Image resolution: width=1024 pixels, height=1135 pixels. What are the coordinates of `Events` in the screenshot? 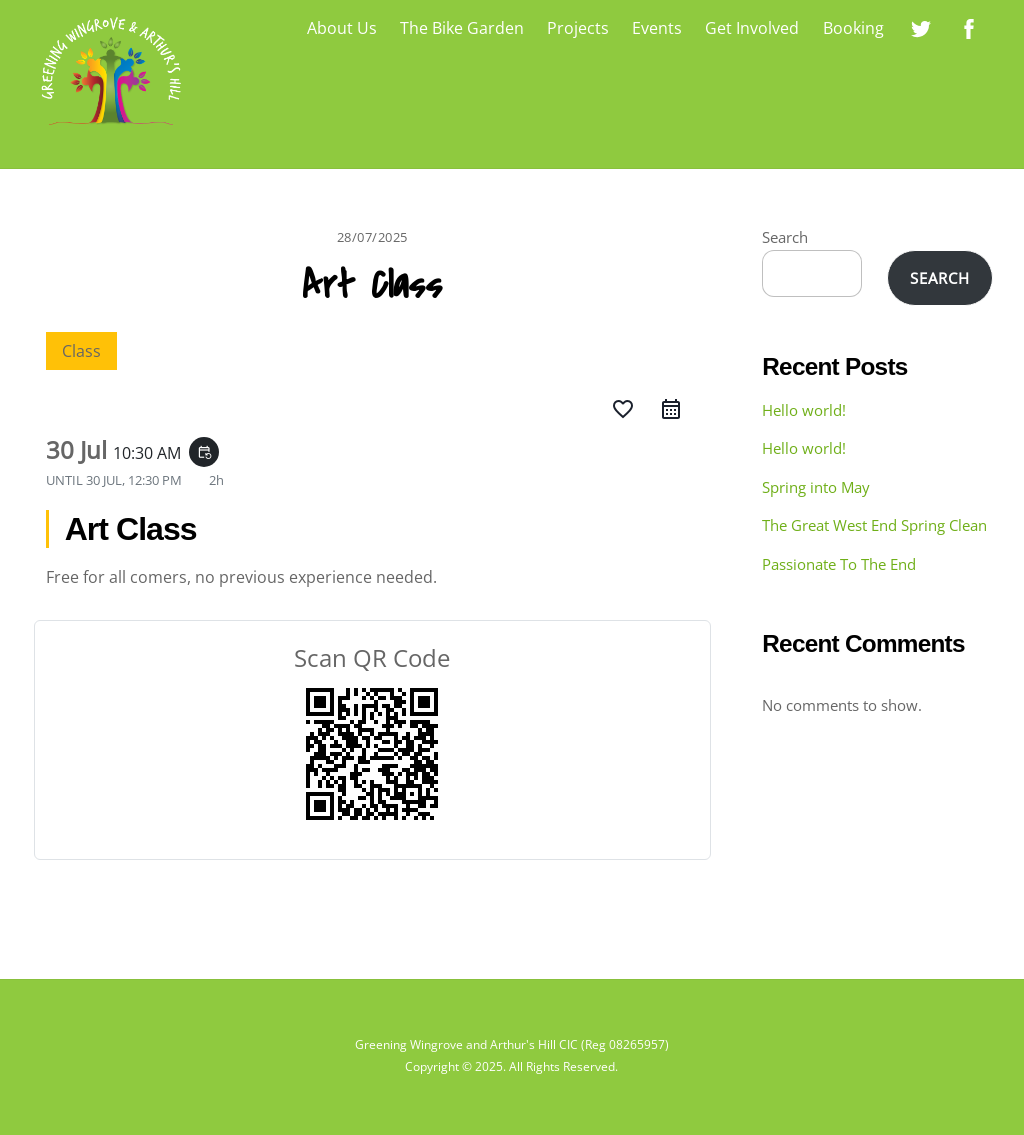 It's located at (657, 28).